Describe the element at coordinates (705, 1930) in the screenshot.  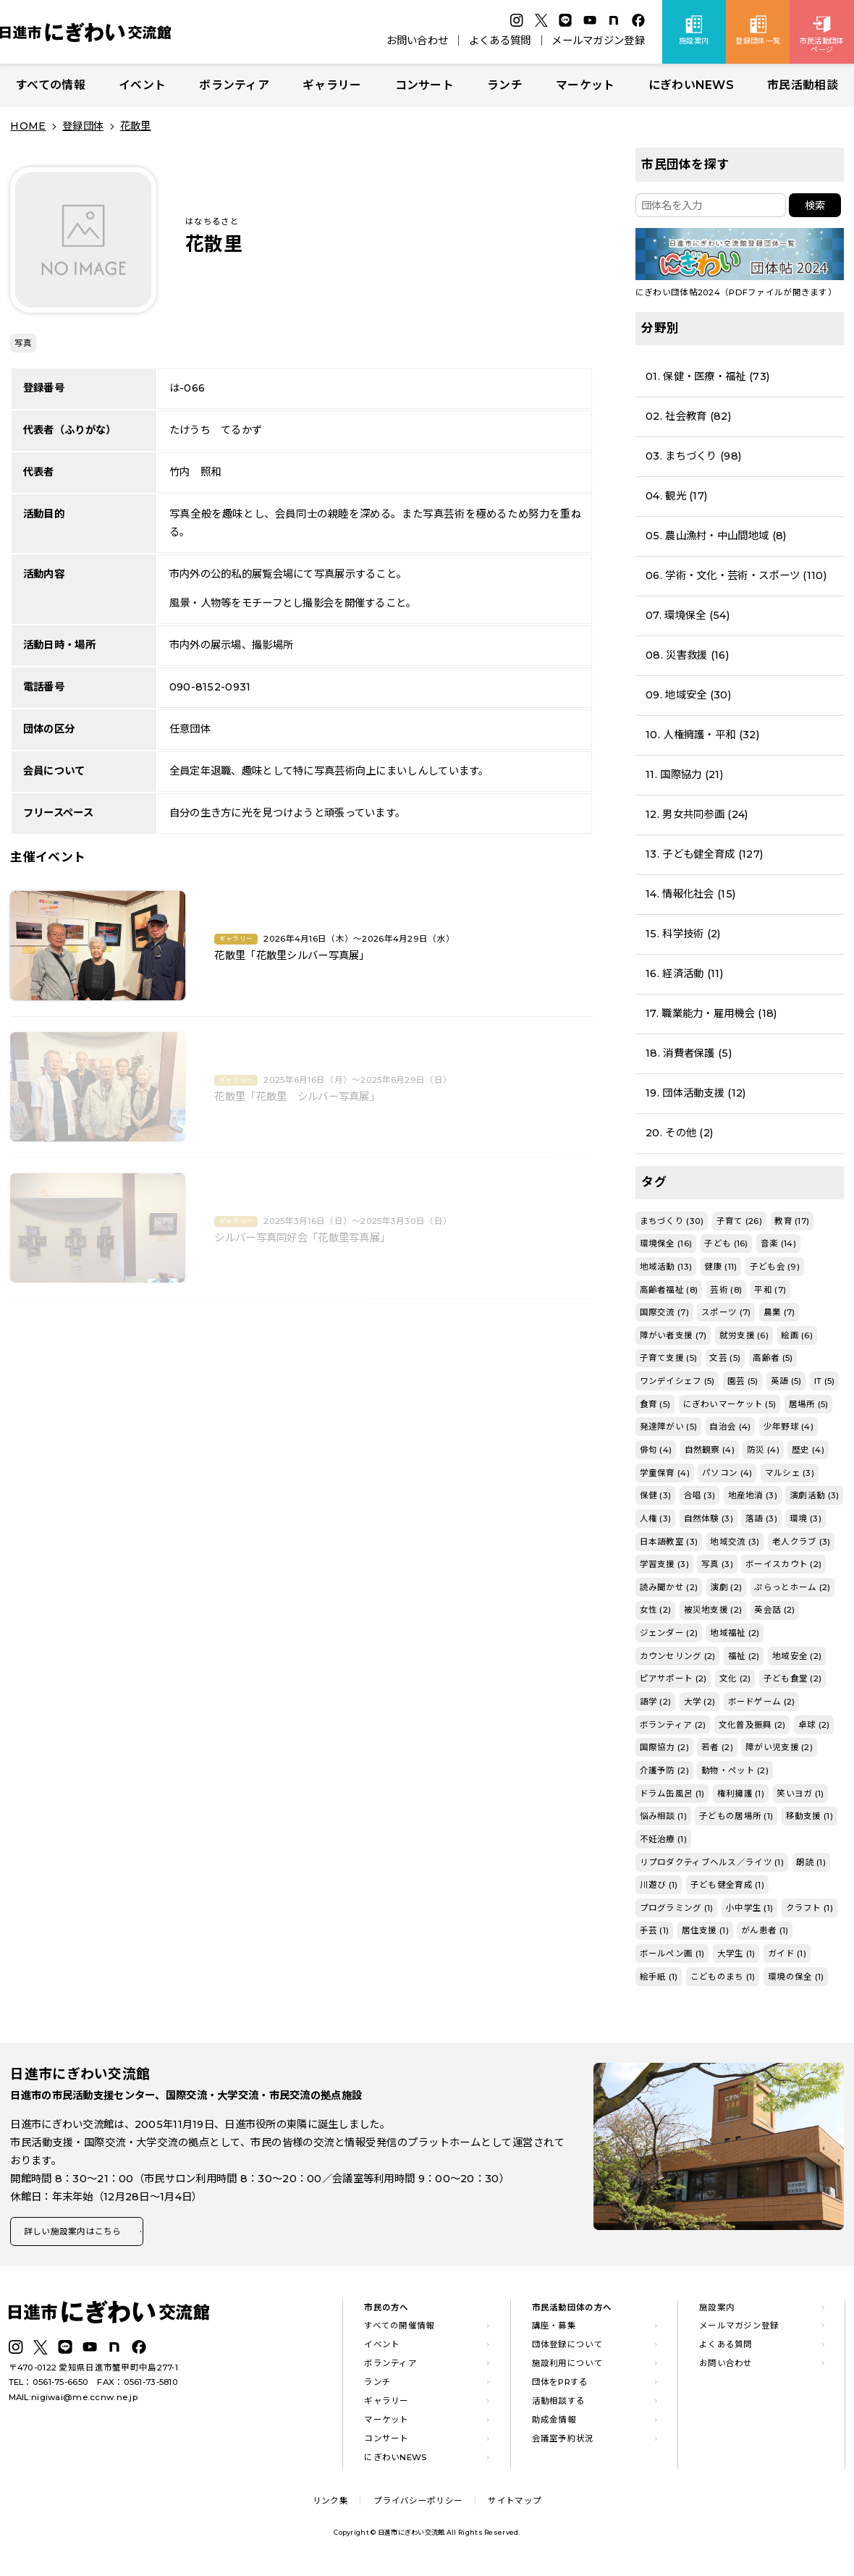
I see `居住支援 (1)` at that location.